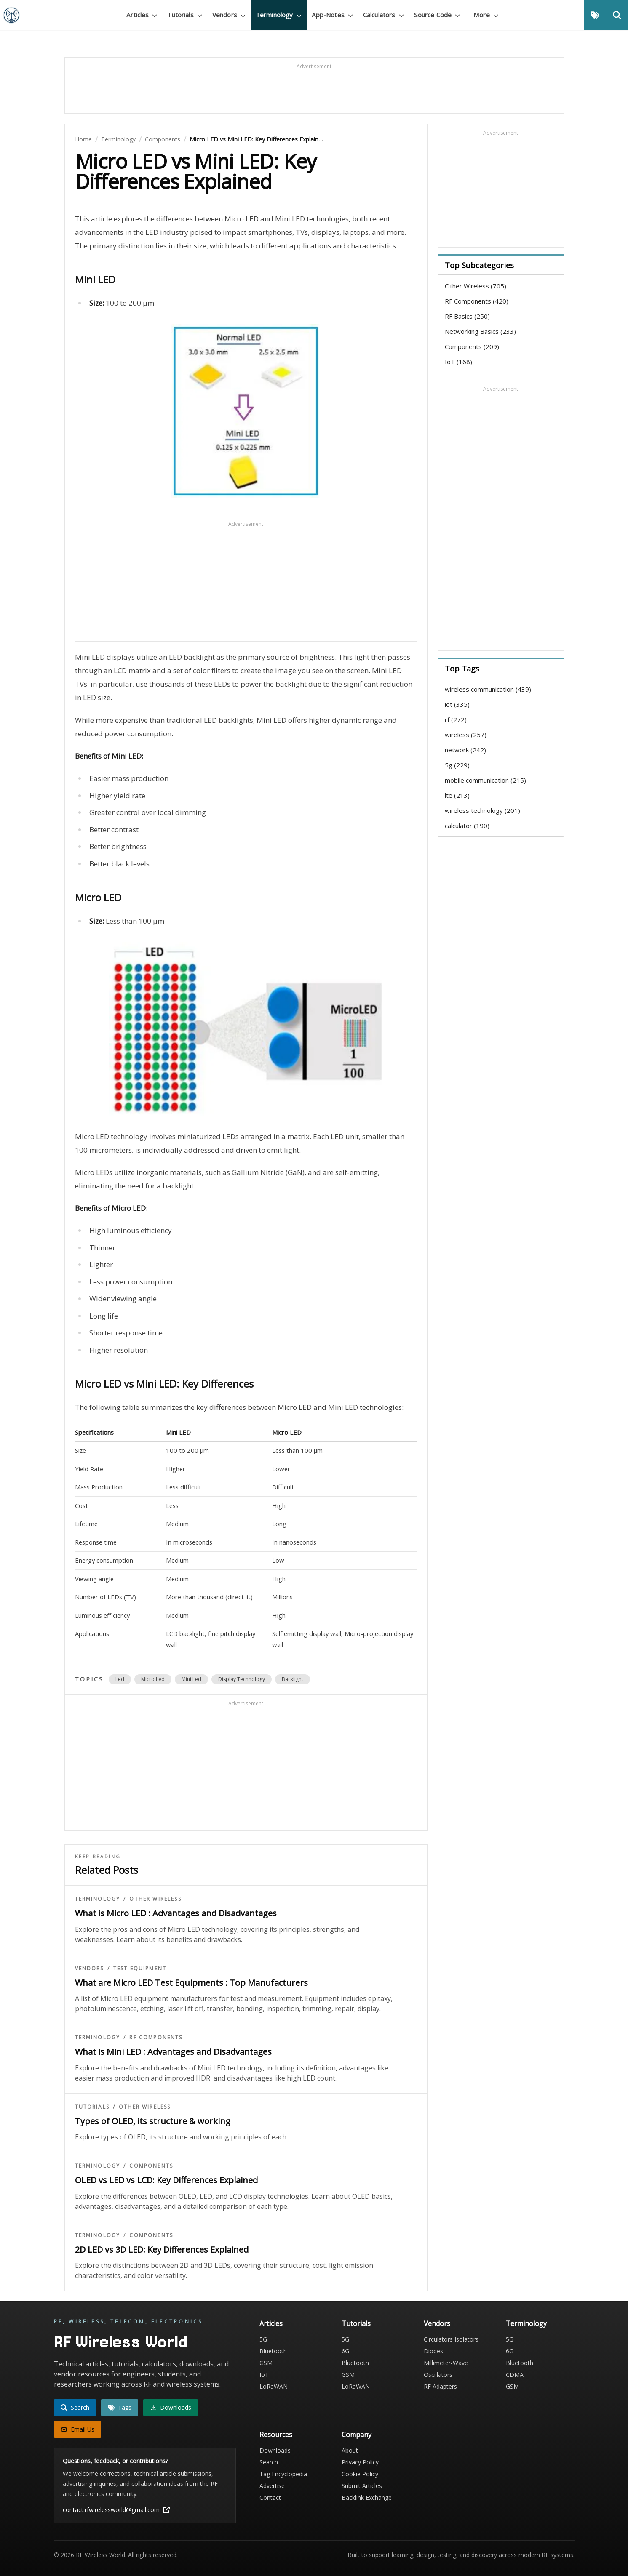 Image resolution: width=628 pixels, height=2576 pixels. What do you see at coordinates (440, 2386) in the screenshot?
I see `RF Adapters` at bounding box center [440, 2386].